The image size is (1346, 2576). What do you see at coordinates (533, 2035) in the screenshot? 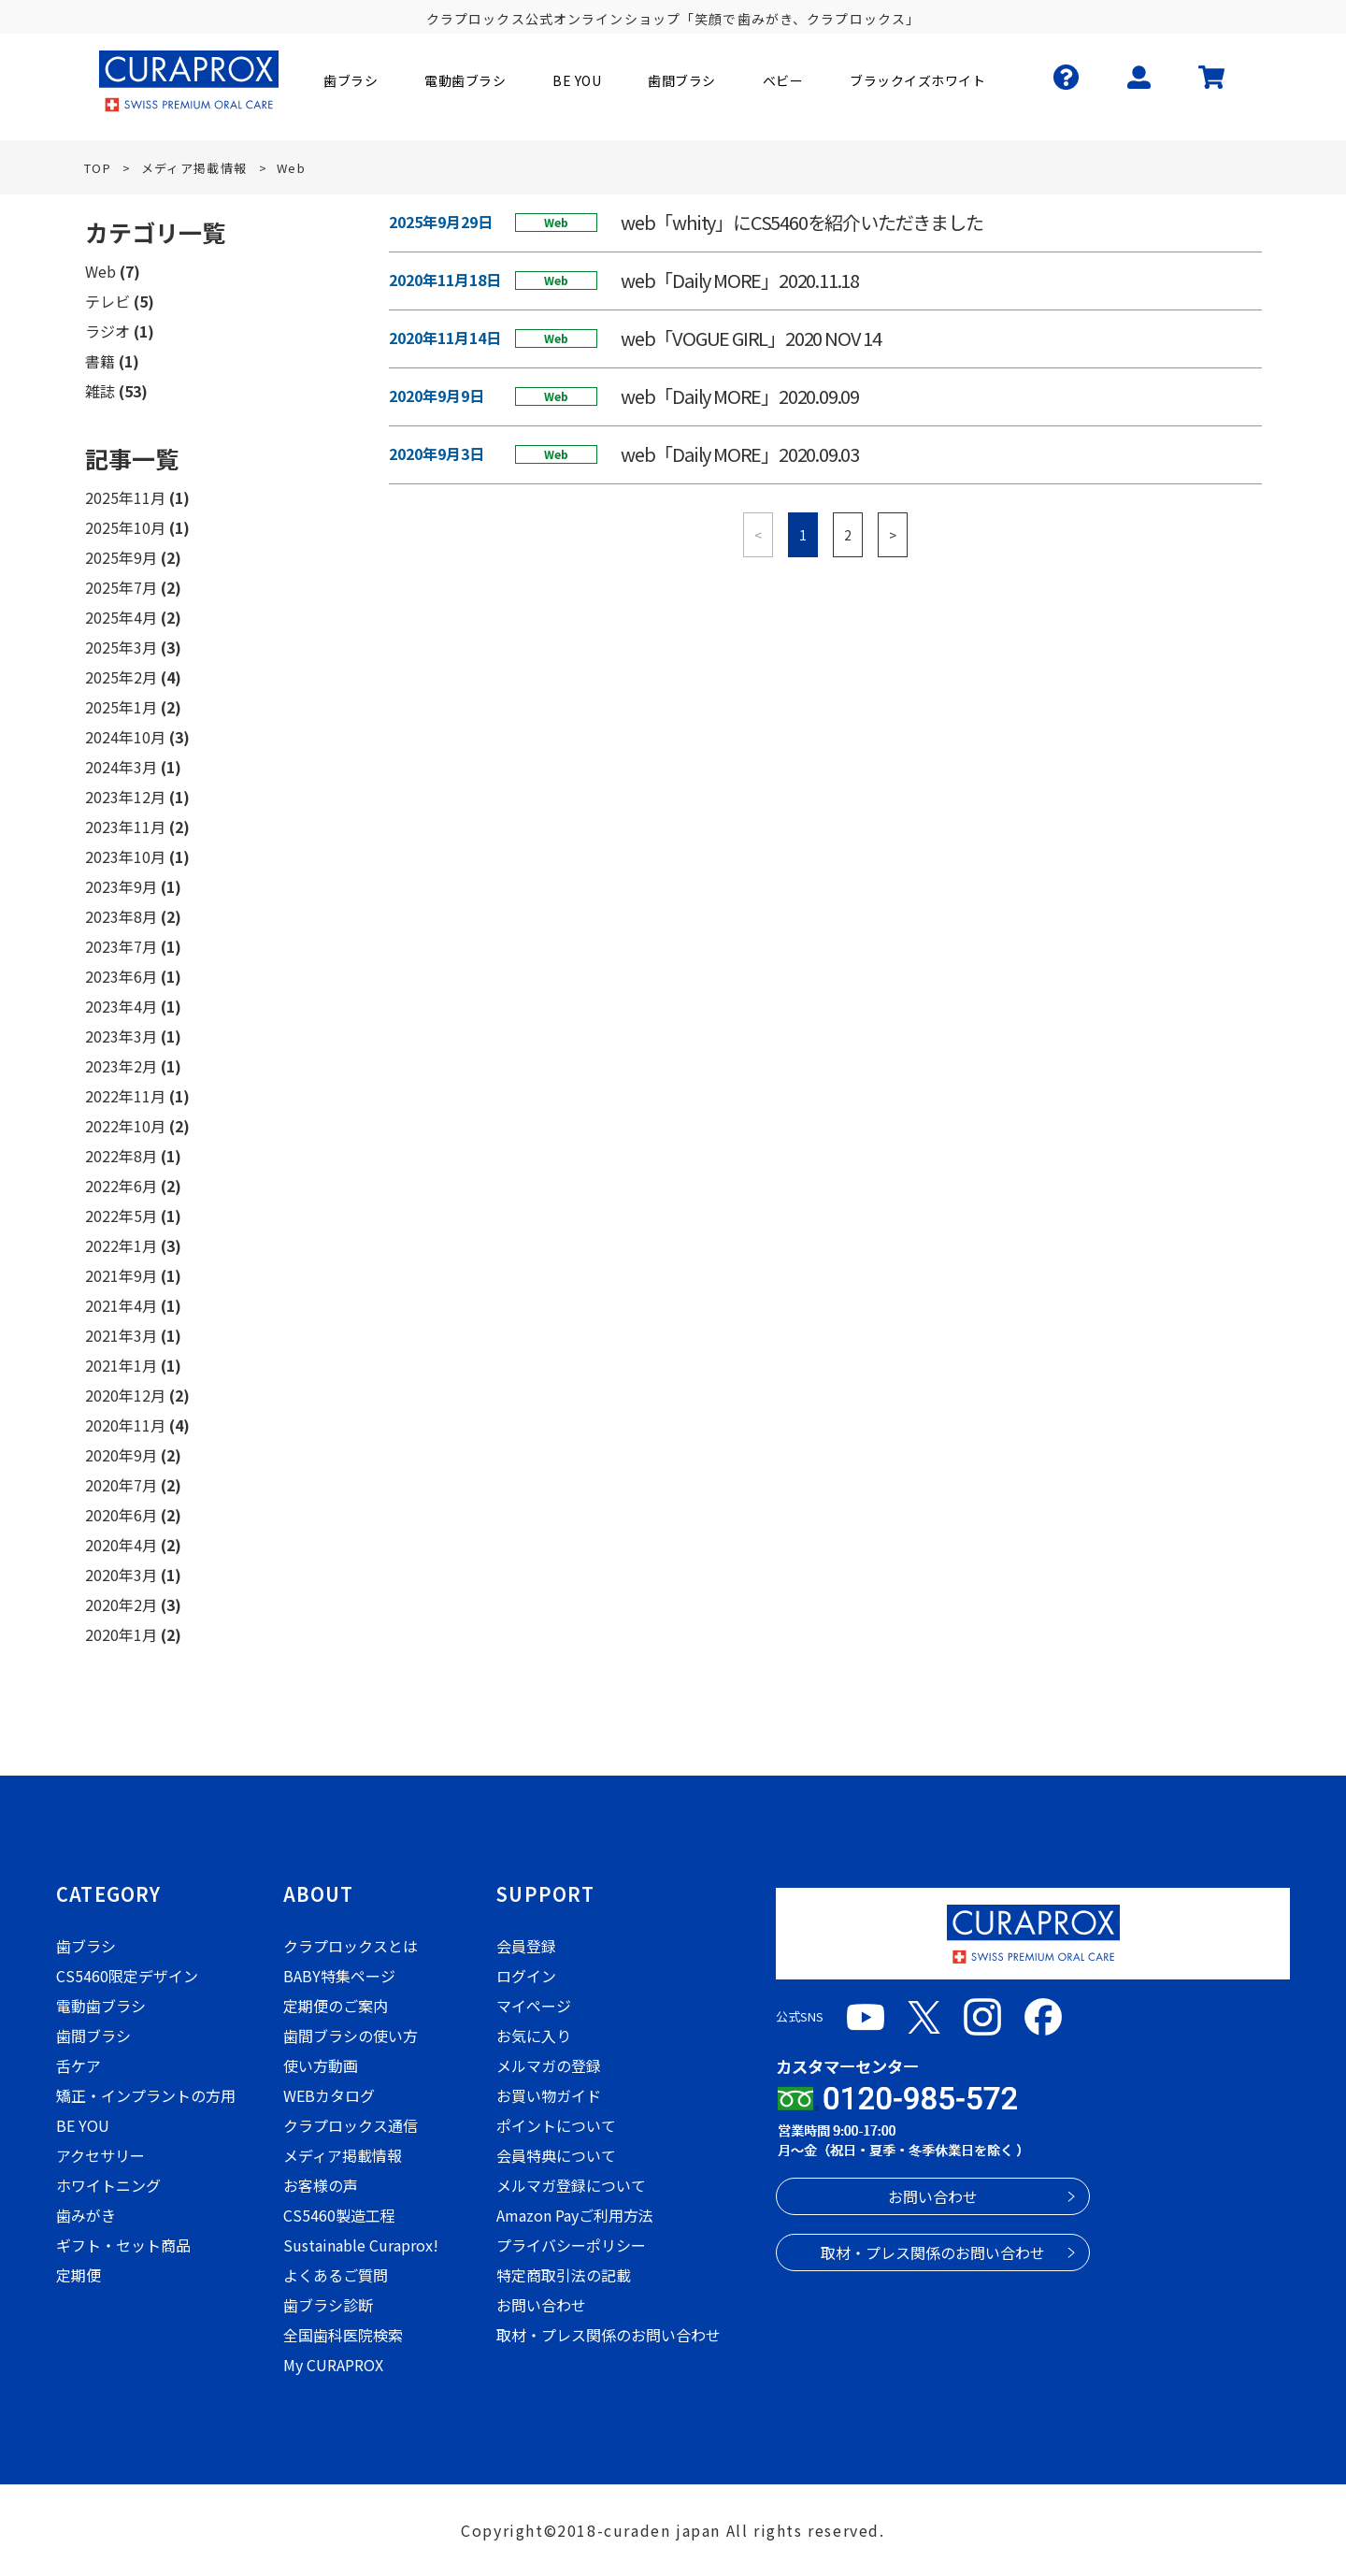
I see `お気に入り` at bounding box center [533, 2035].